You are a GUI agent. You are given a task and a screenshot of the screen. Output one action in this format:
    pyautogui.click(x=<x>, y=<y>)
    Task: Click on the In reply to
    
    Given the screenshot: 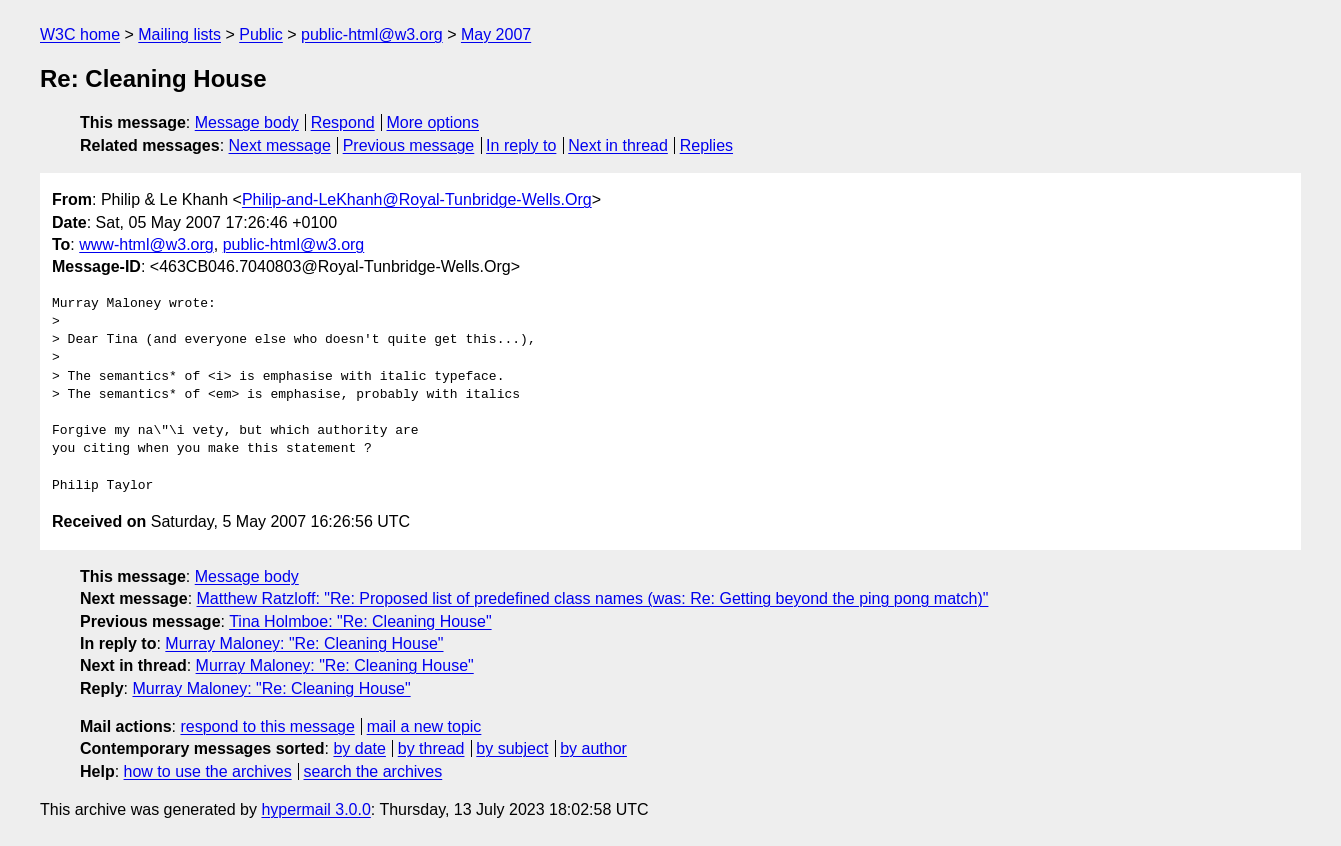 What is the action you would take?
    pyautogui.click(x=521, y=145)
    